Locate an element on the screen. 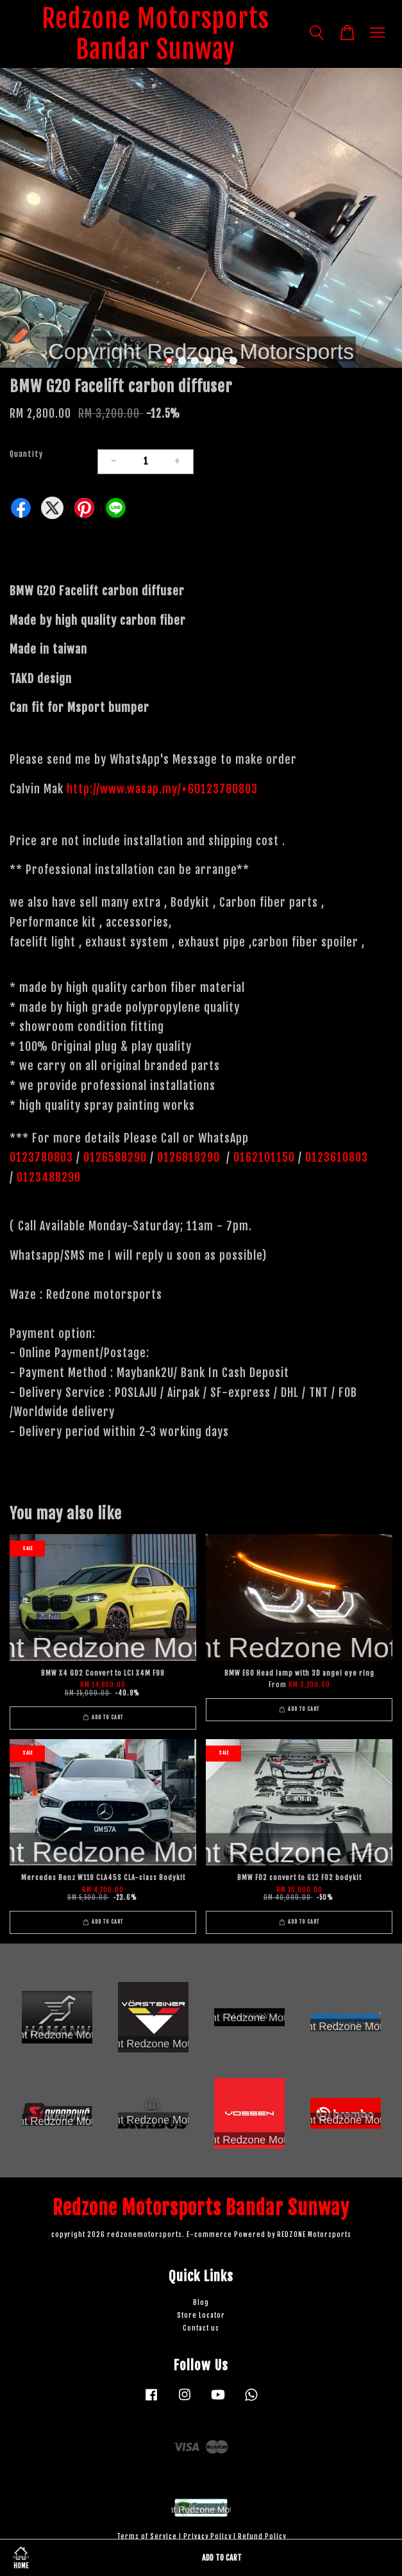 The image size is (402, 2576). Blog is located at coordinates (201, 2303).